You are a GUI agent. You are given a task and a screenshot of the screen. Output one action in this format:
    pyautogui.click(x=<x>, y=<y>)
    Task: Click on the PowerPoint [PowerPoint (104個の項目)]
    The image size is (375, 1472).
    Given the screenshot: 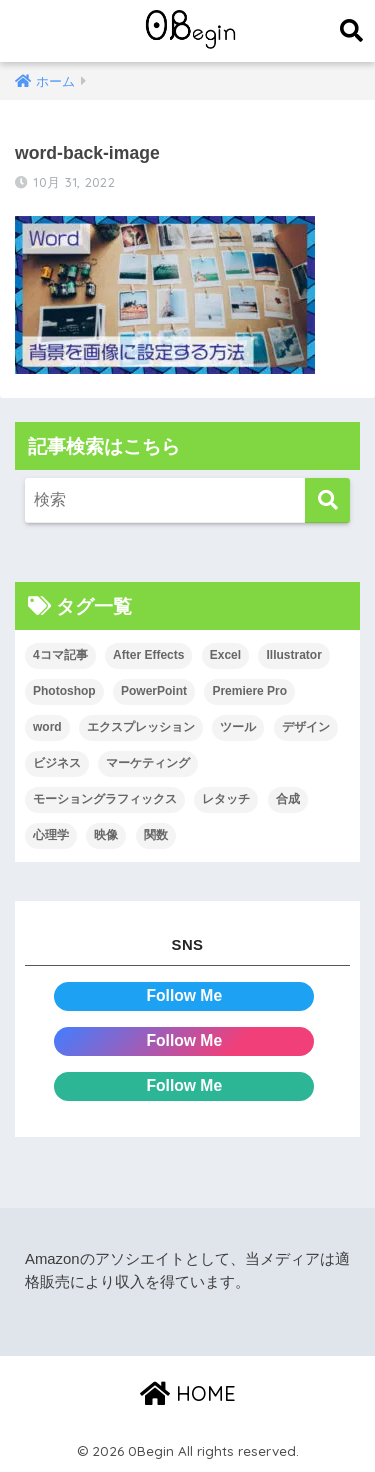 What is the action you would take?
    pyautogui.click(x=154, y=691)
    